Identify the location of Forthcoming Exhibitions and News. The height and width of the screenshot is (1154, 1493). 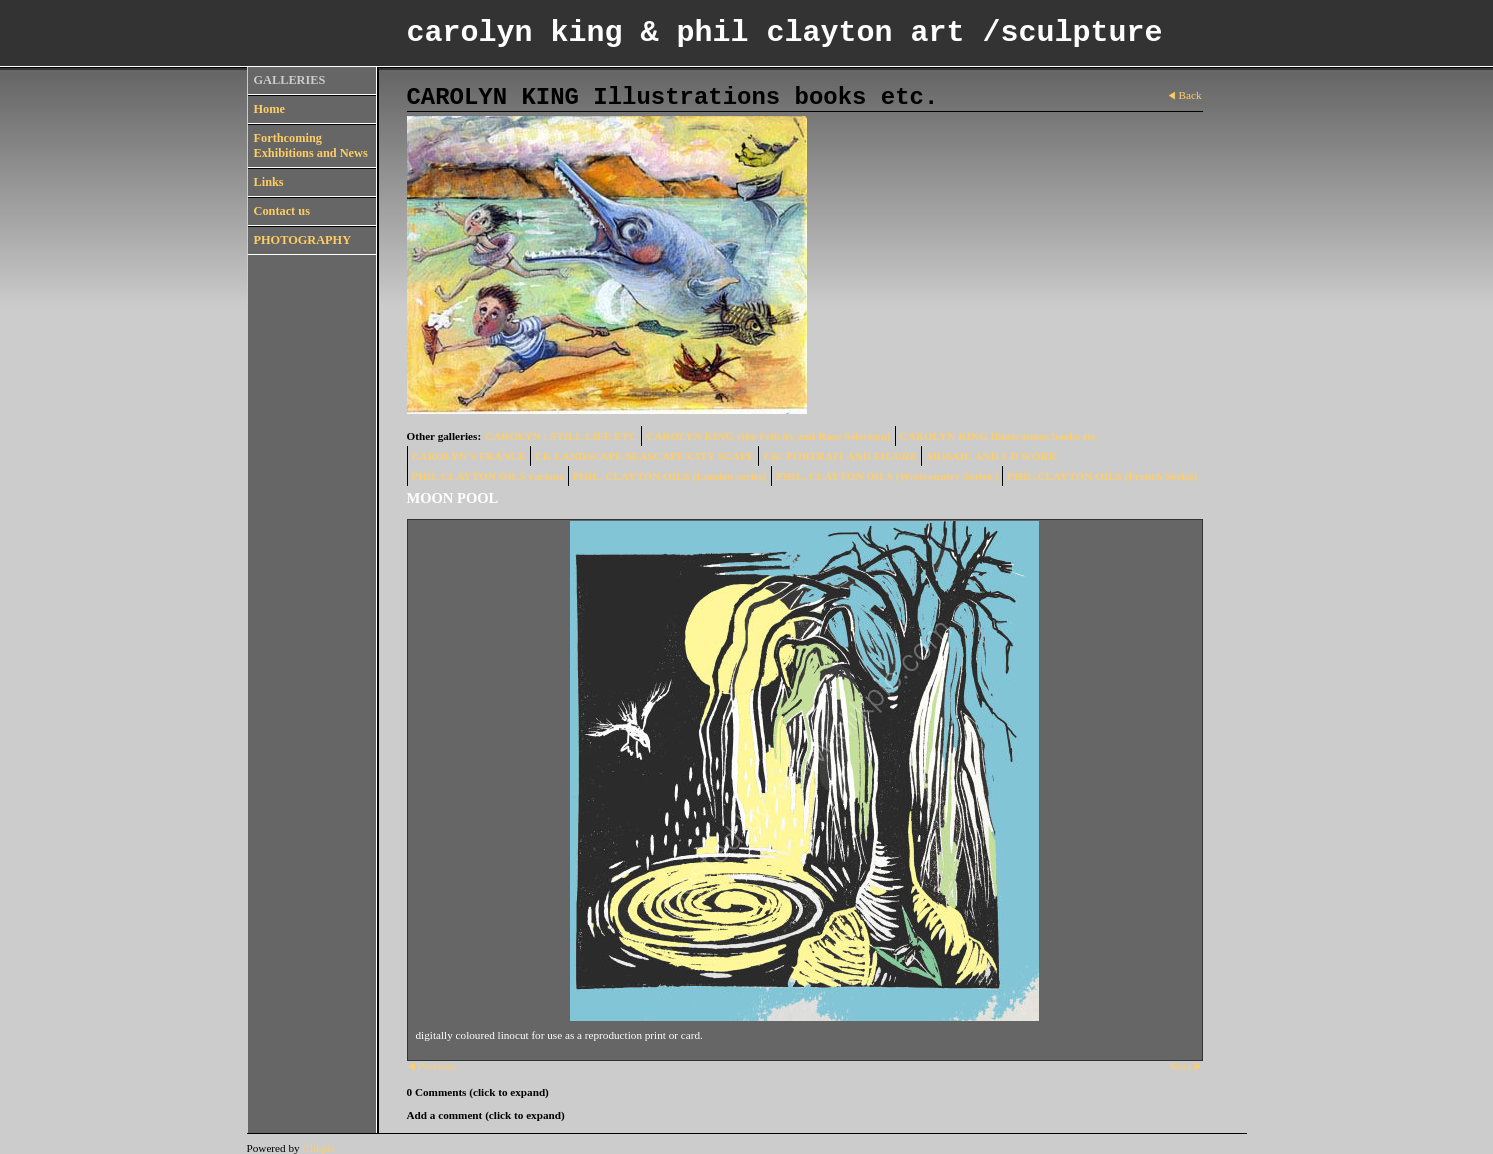
(311, 145).